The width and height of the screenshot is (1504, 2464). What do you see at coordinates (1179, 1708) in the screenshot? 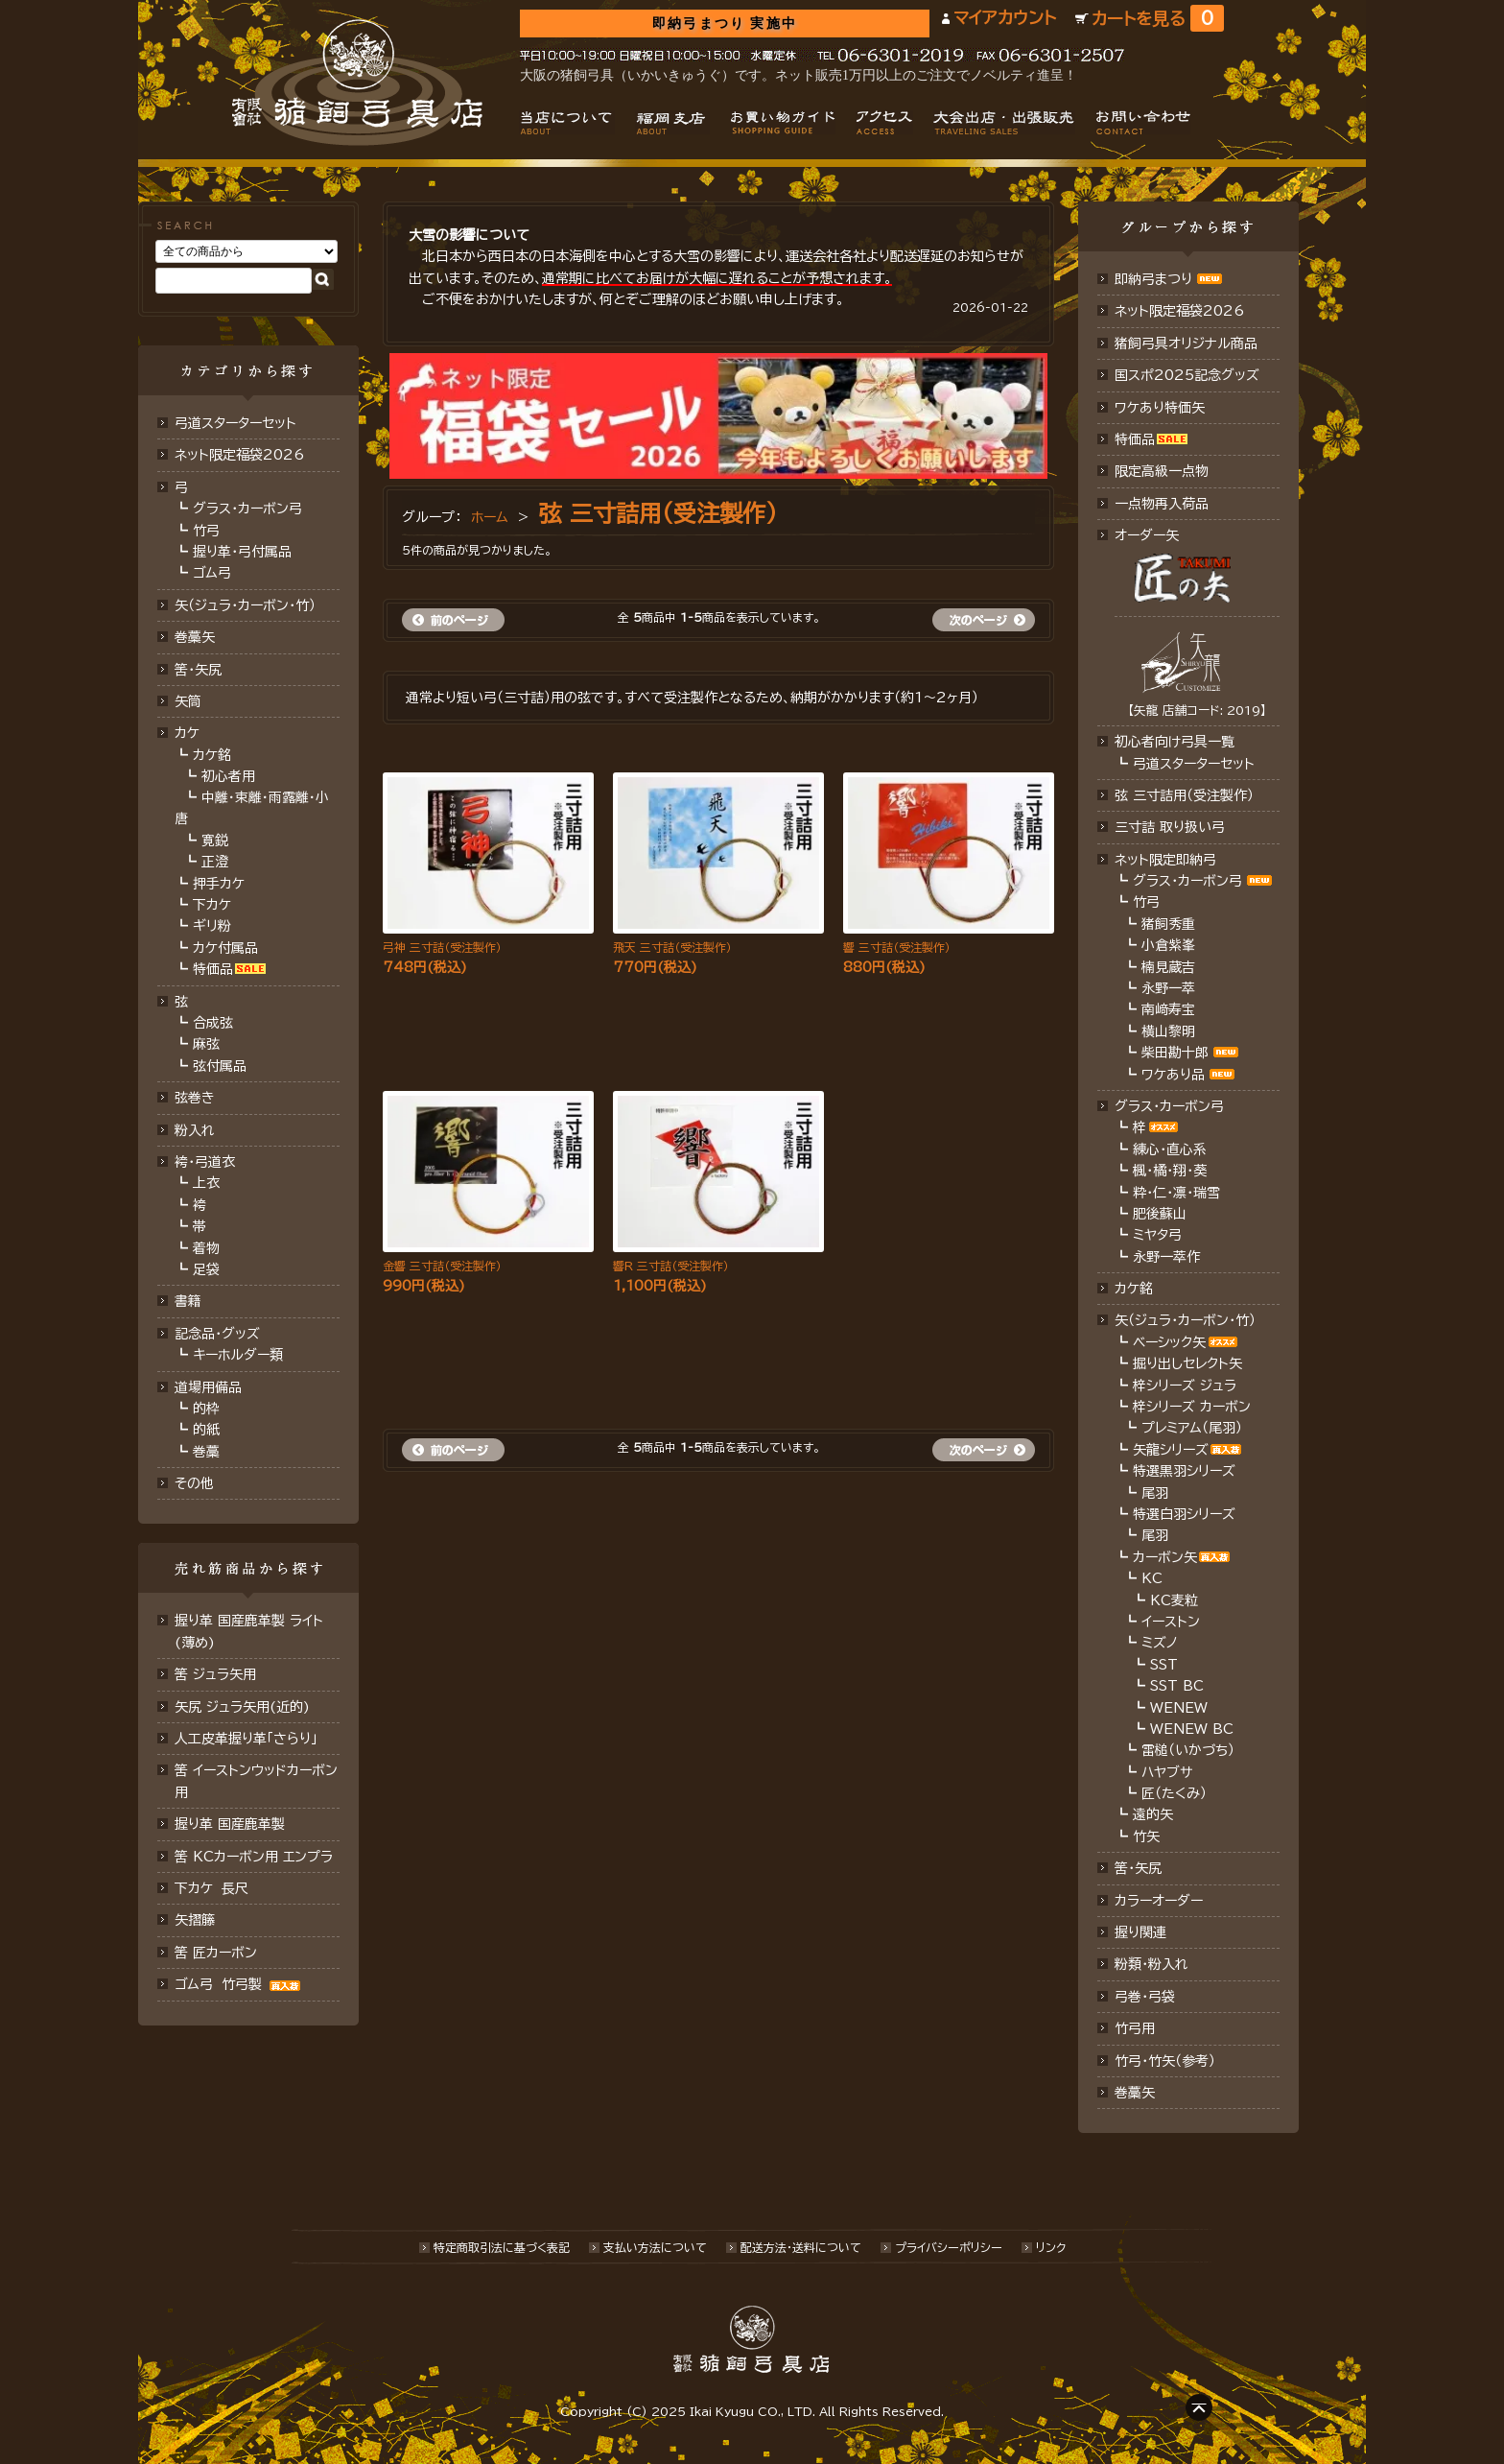
I see `WENEW` at bounding box center [1179, 1708].